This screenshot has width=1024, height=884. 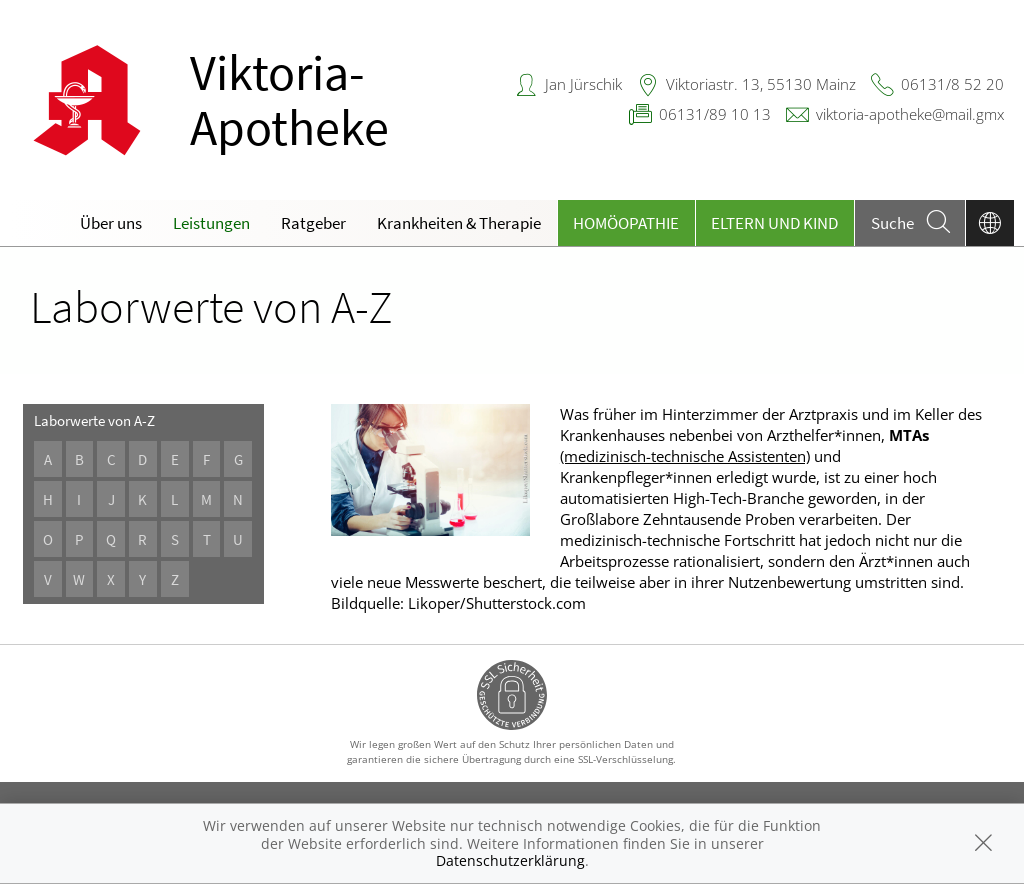 I want to click on Über uns, so click(x=111, y=223).